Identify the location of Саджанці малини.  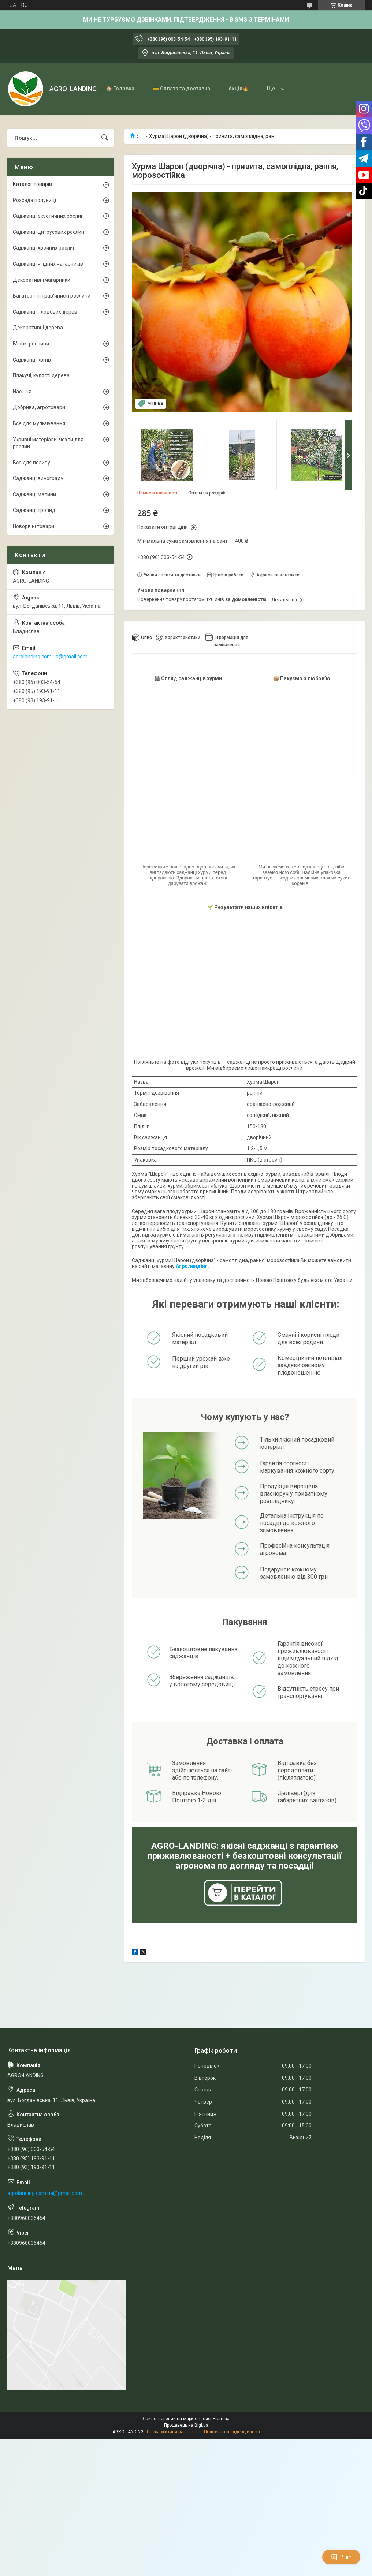
(34, 494).